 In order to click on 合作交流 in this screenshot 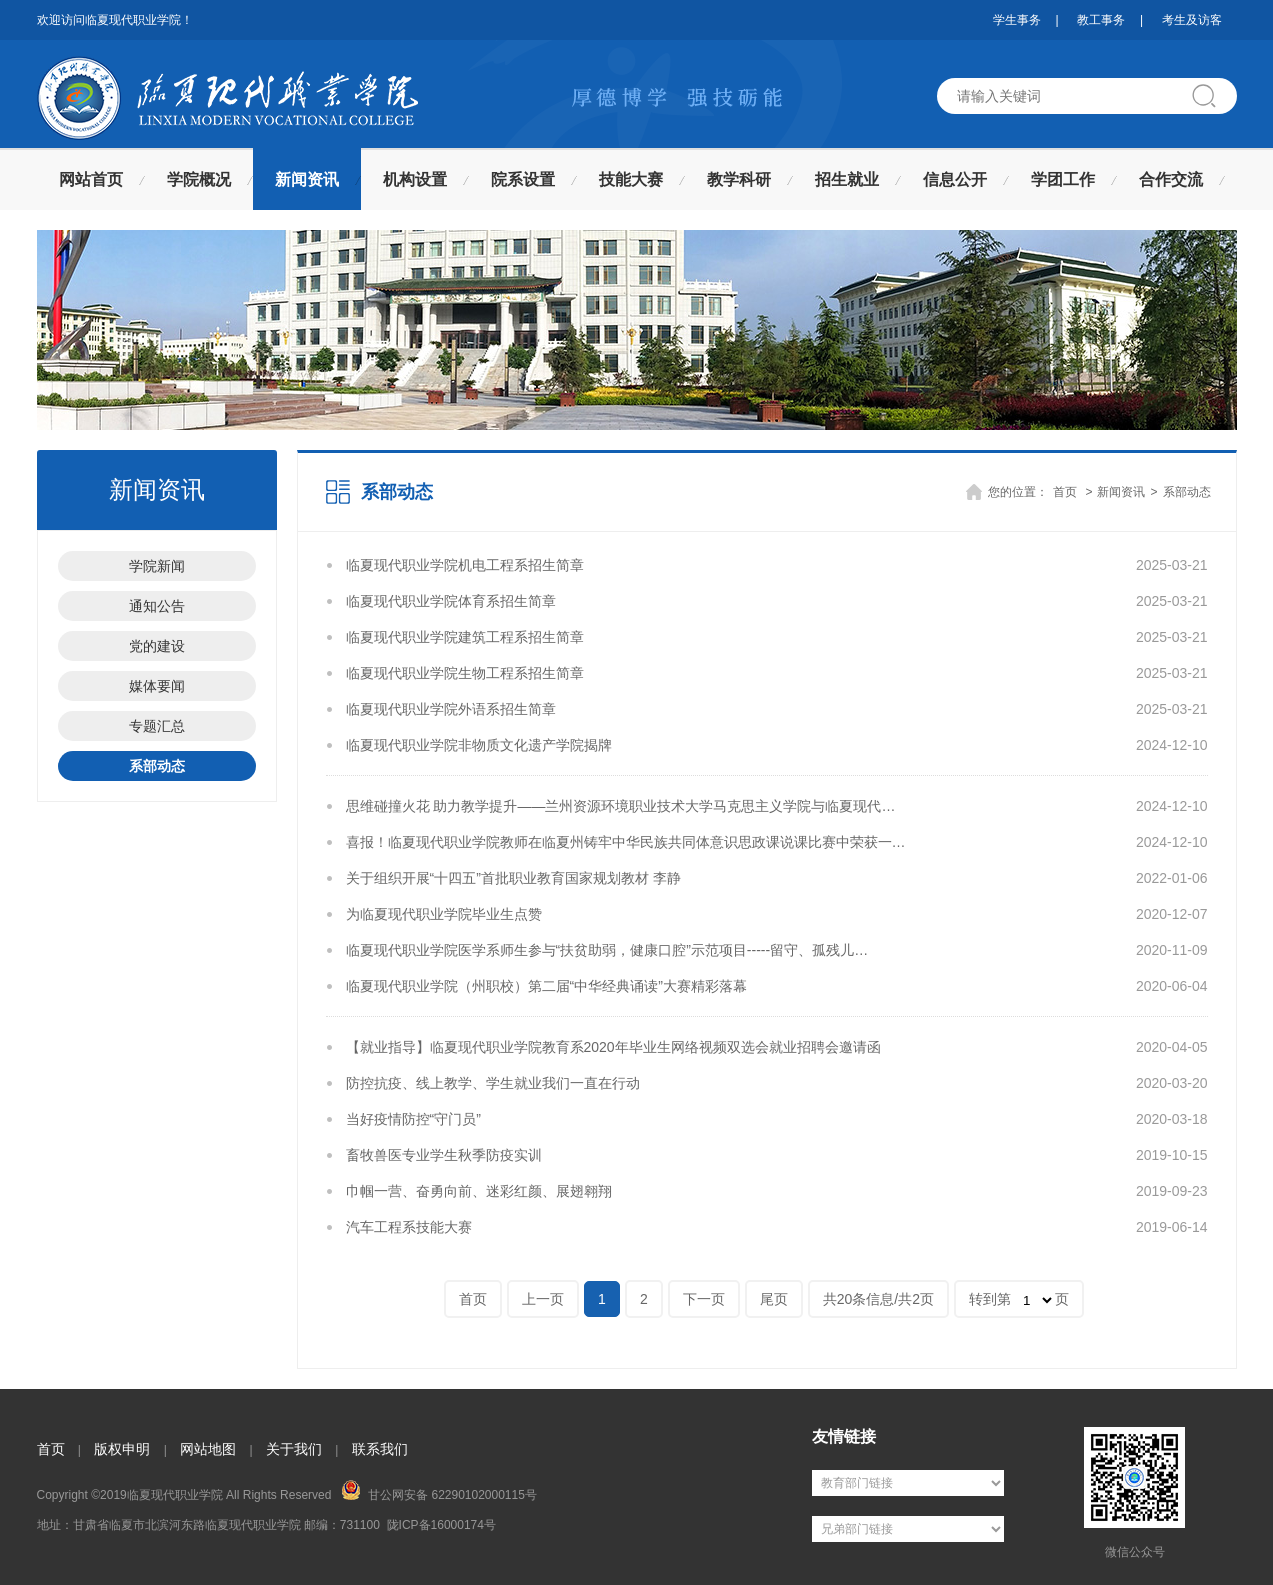, I will do `click(1171, 179)`.